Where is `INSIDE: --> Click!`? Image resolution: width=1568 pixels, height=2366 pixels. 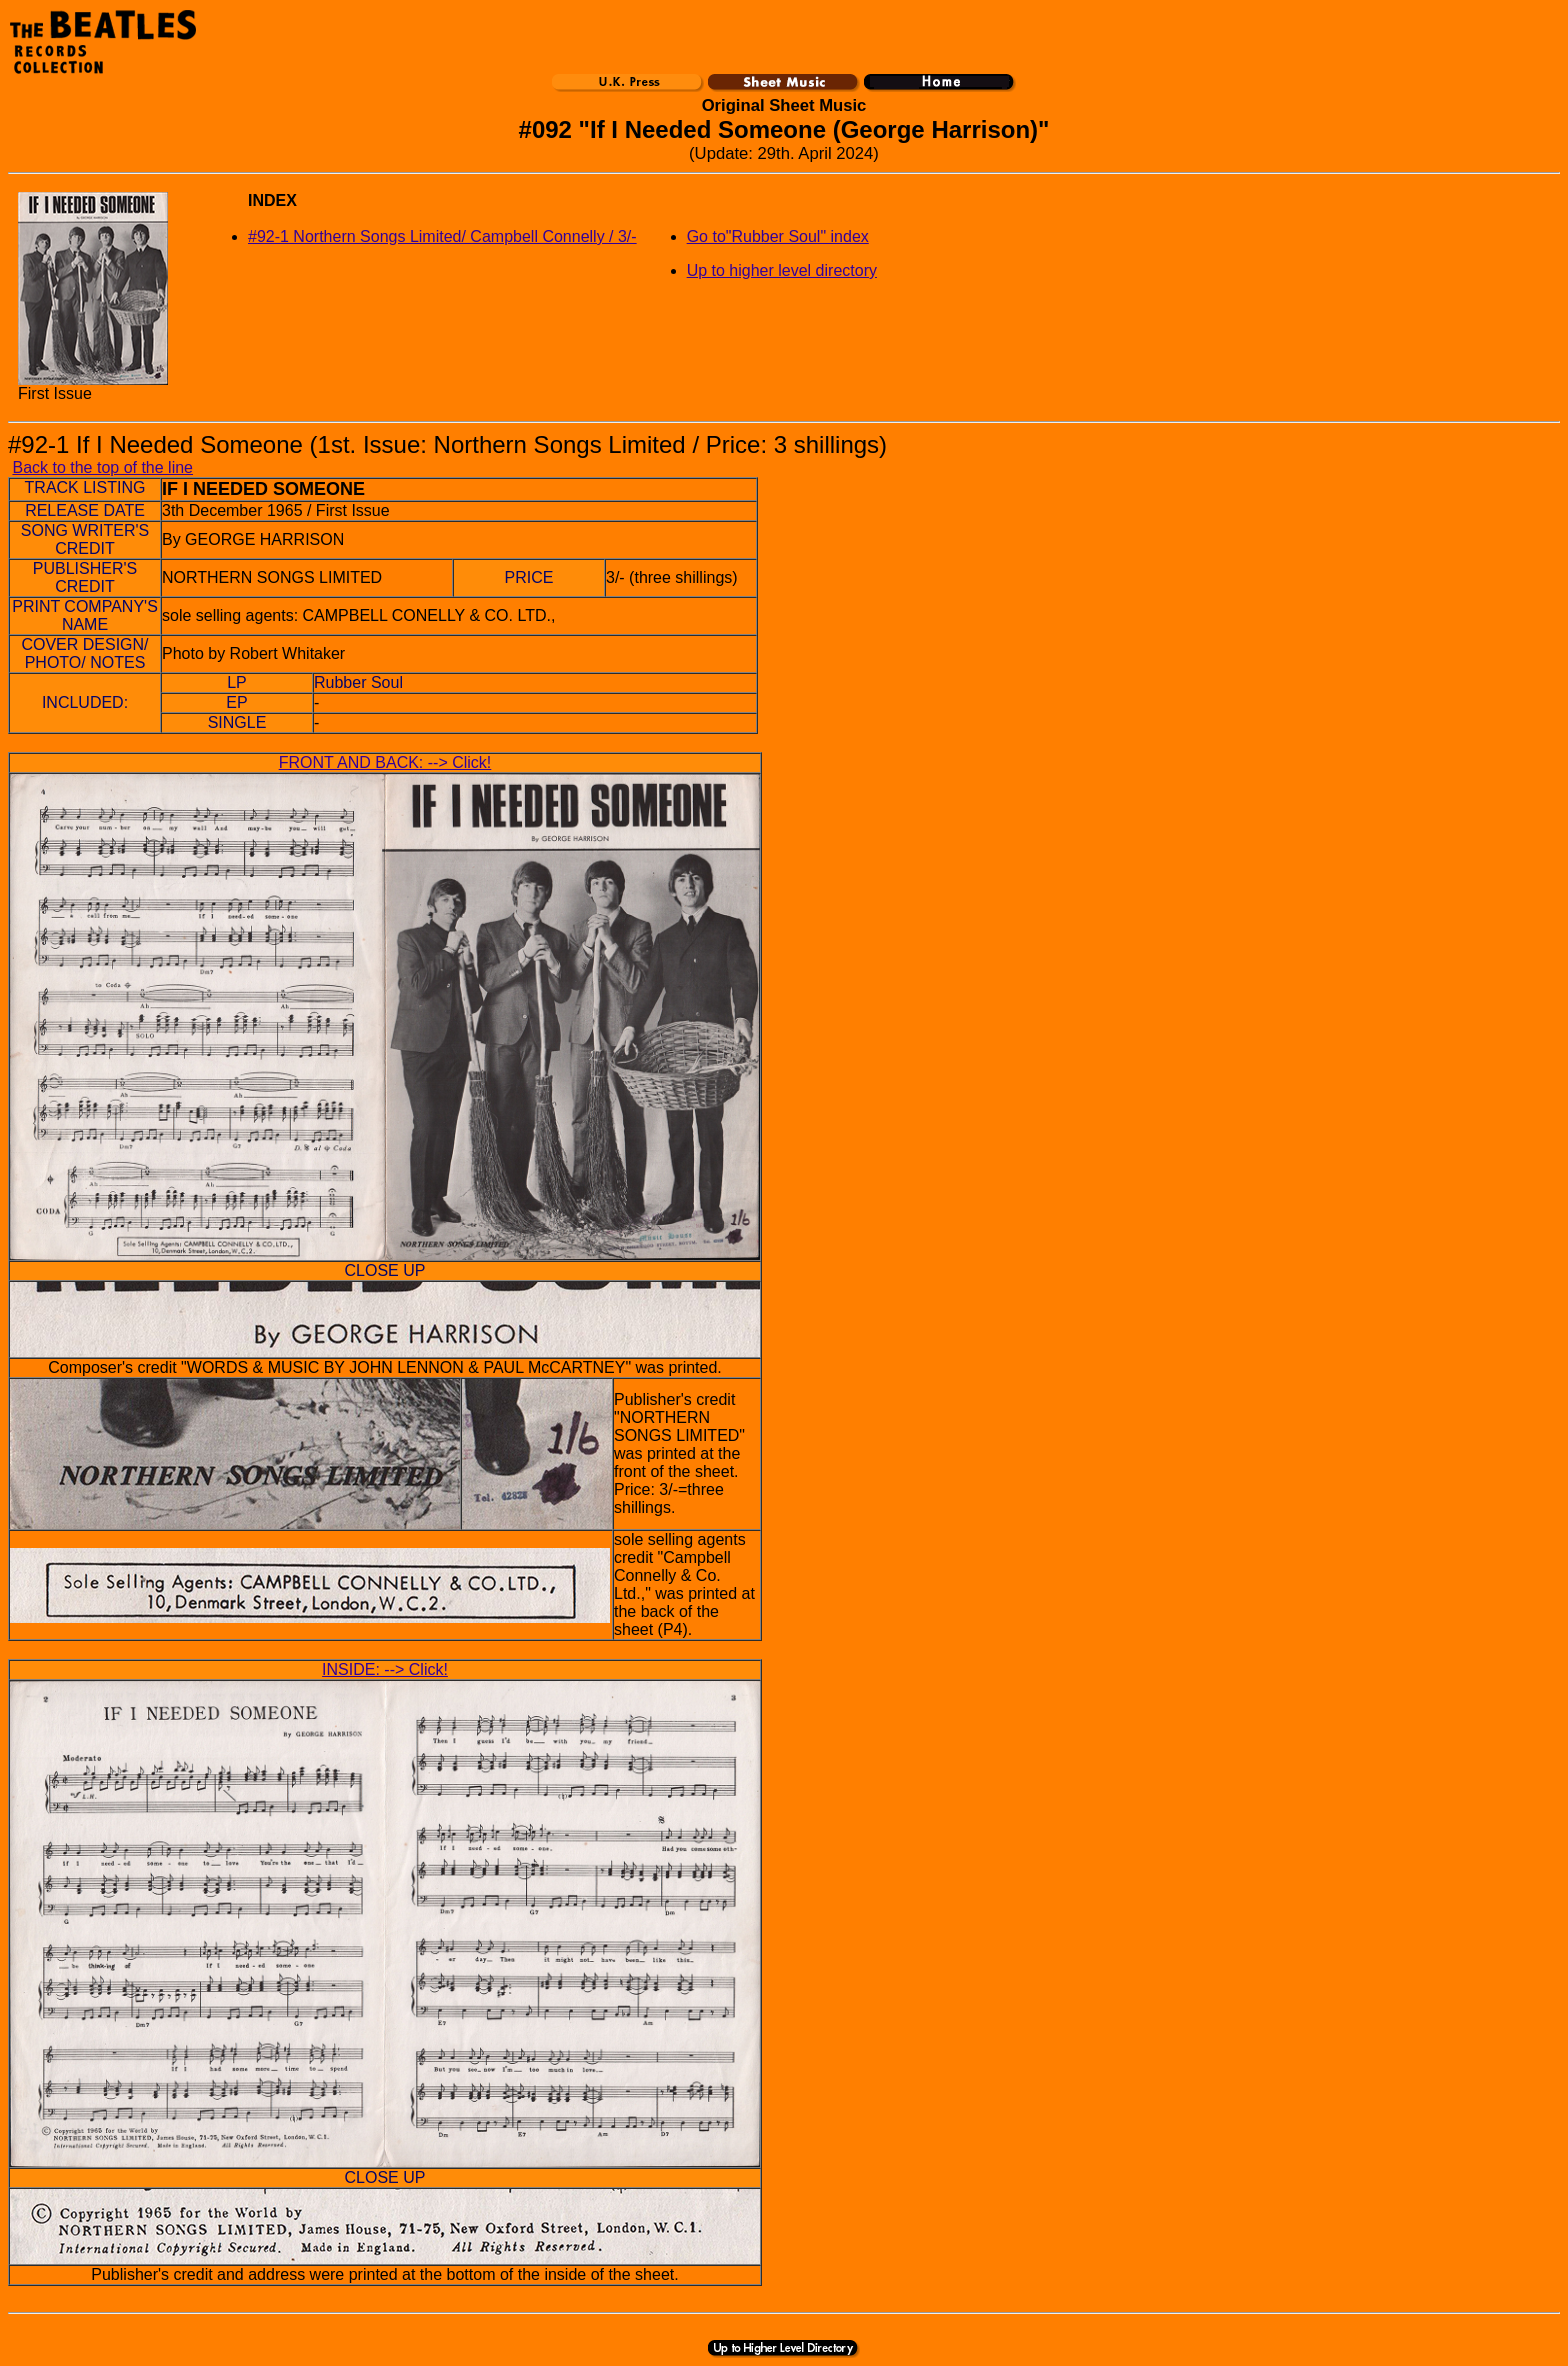
INSIDE: --> Click! is located at coordinates (385, 1669).